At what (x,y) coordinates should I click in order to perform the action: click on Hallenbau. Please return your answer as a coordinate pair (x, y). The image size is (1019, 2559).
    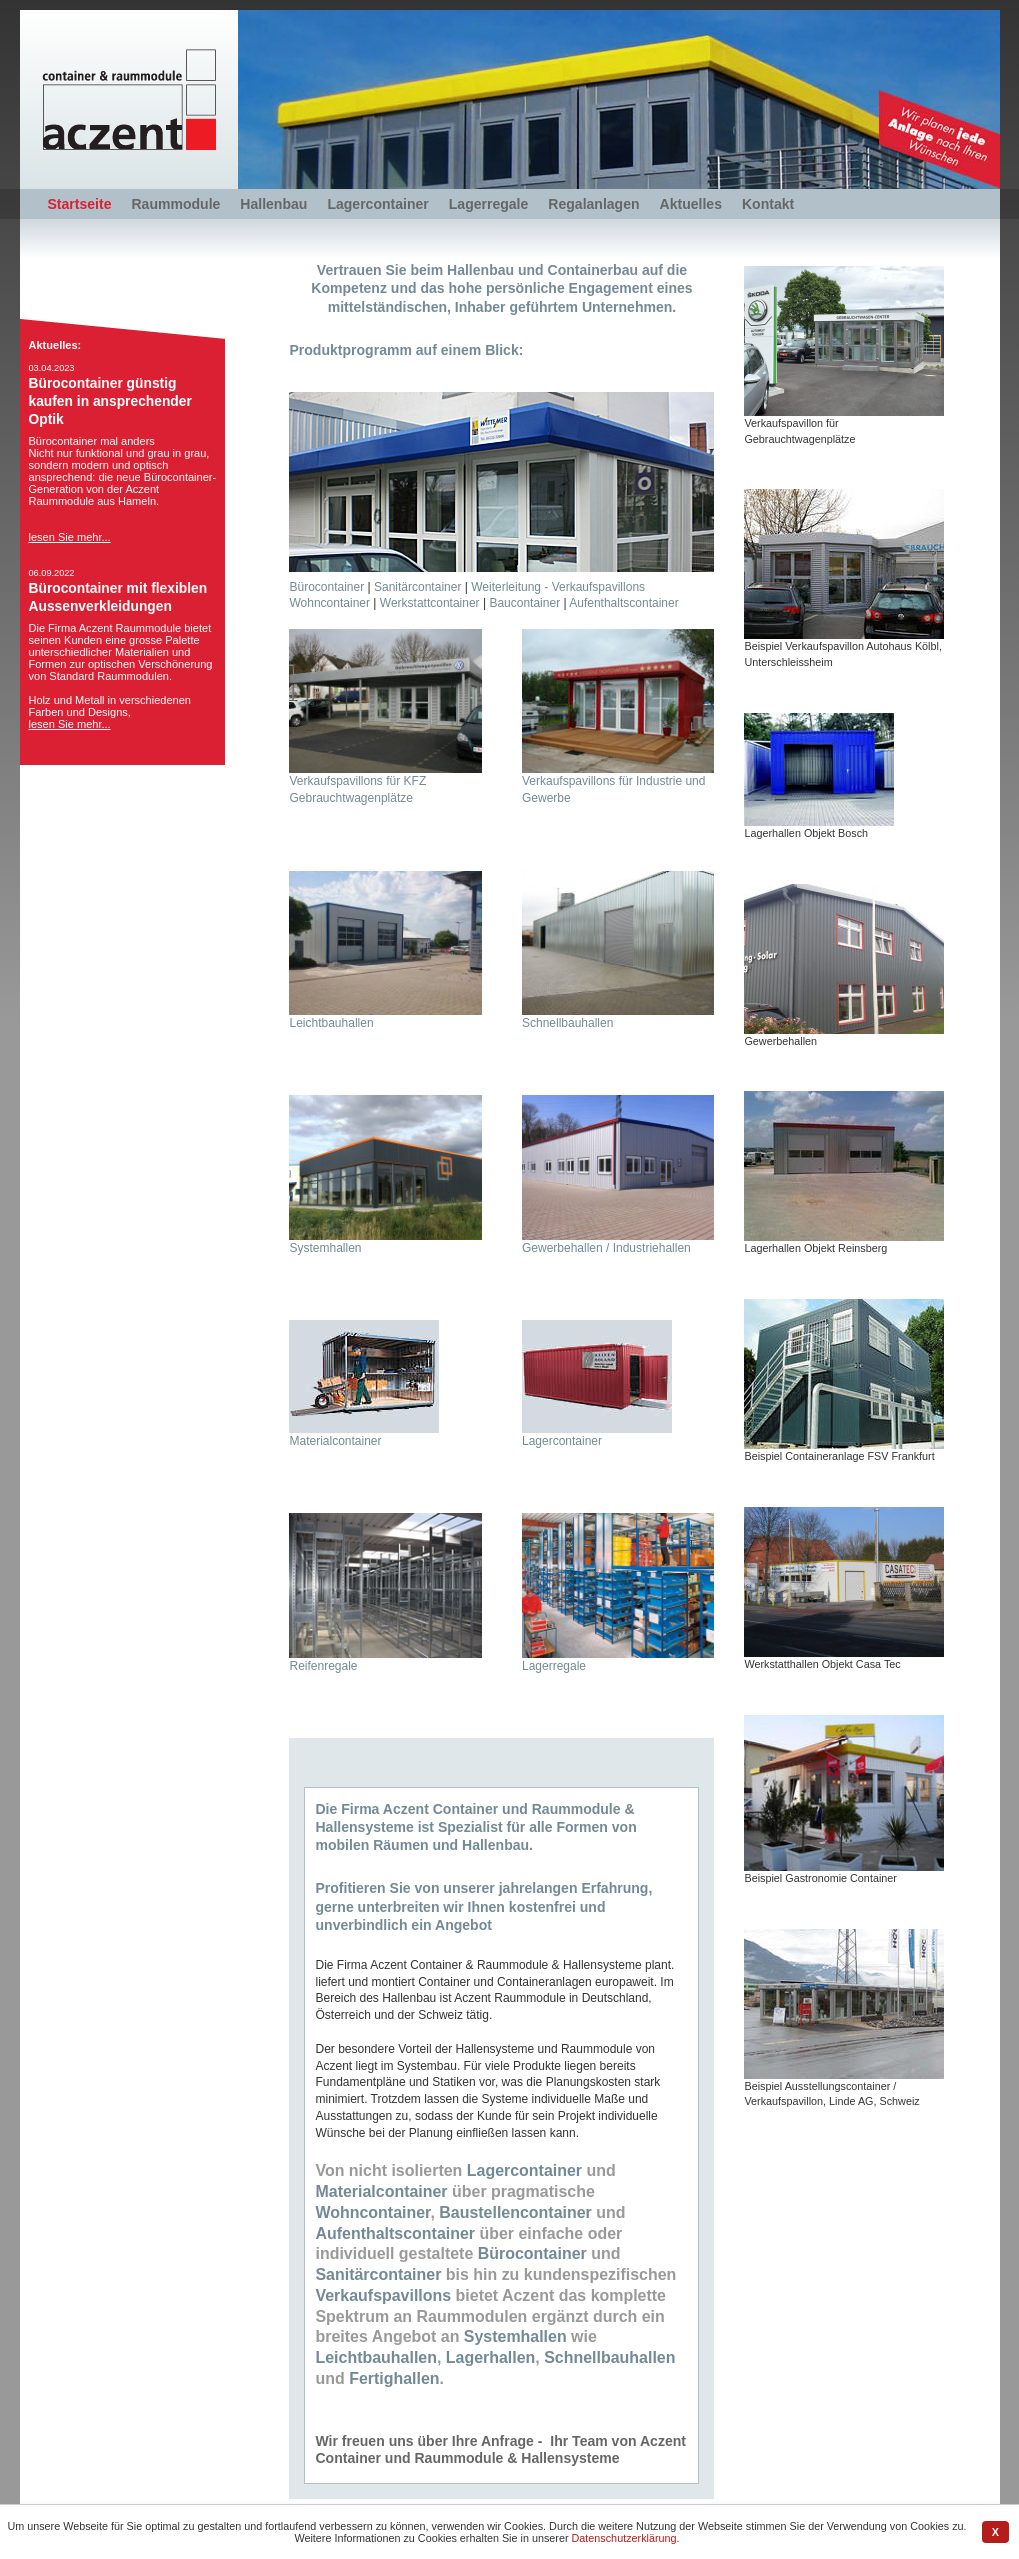
    Looking at the image, I should click on (273, 204).